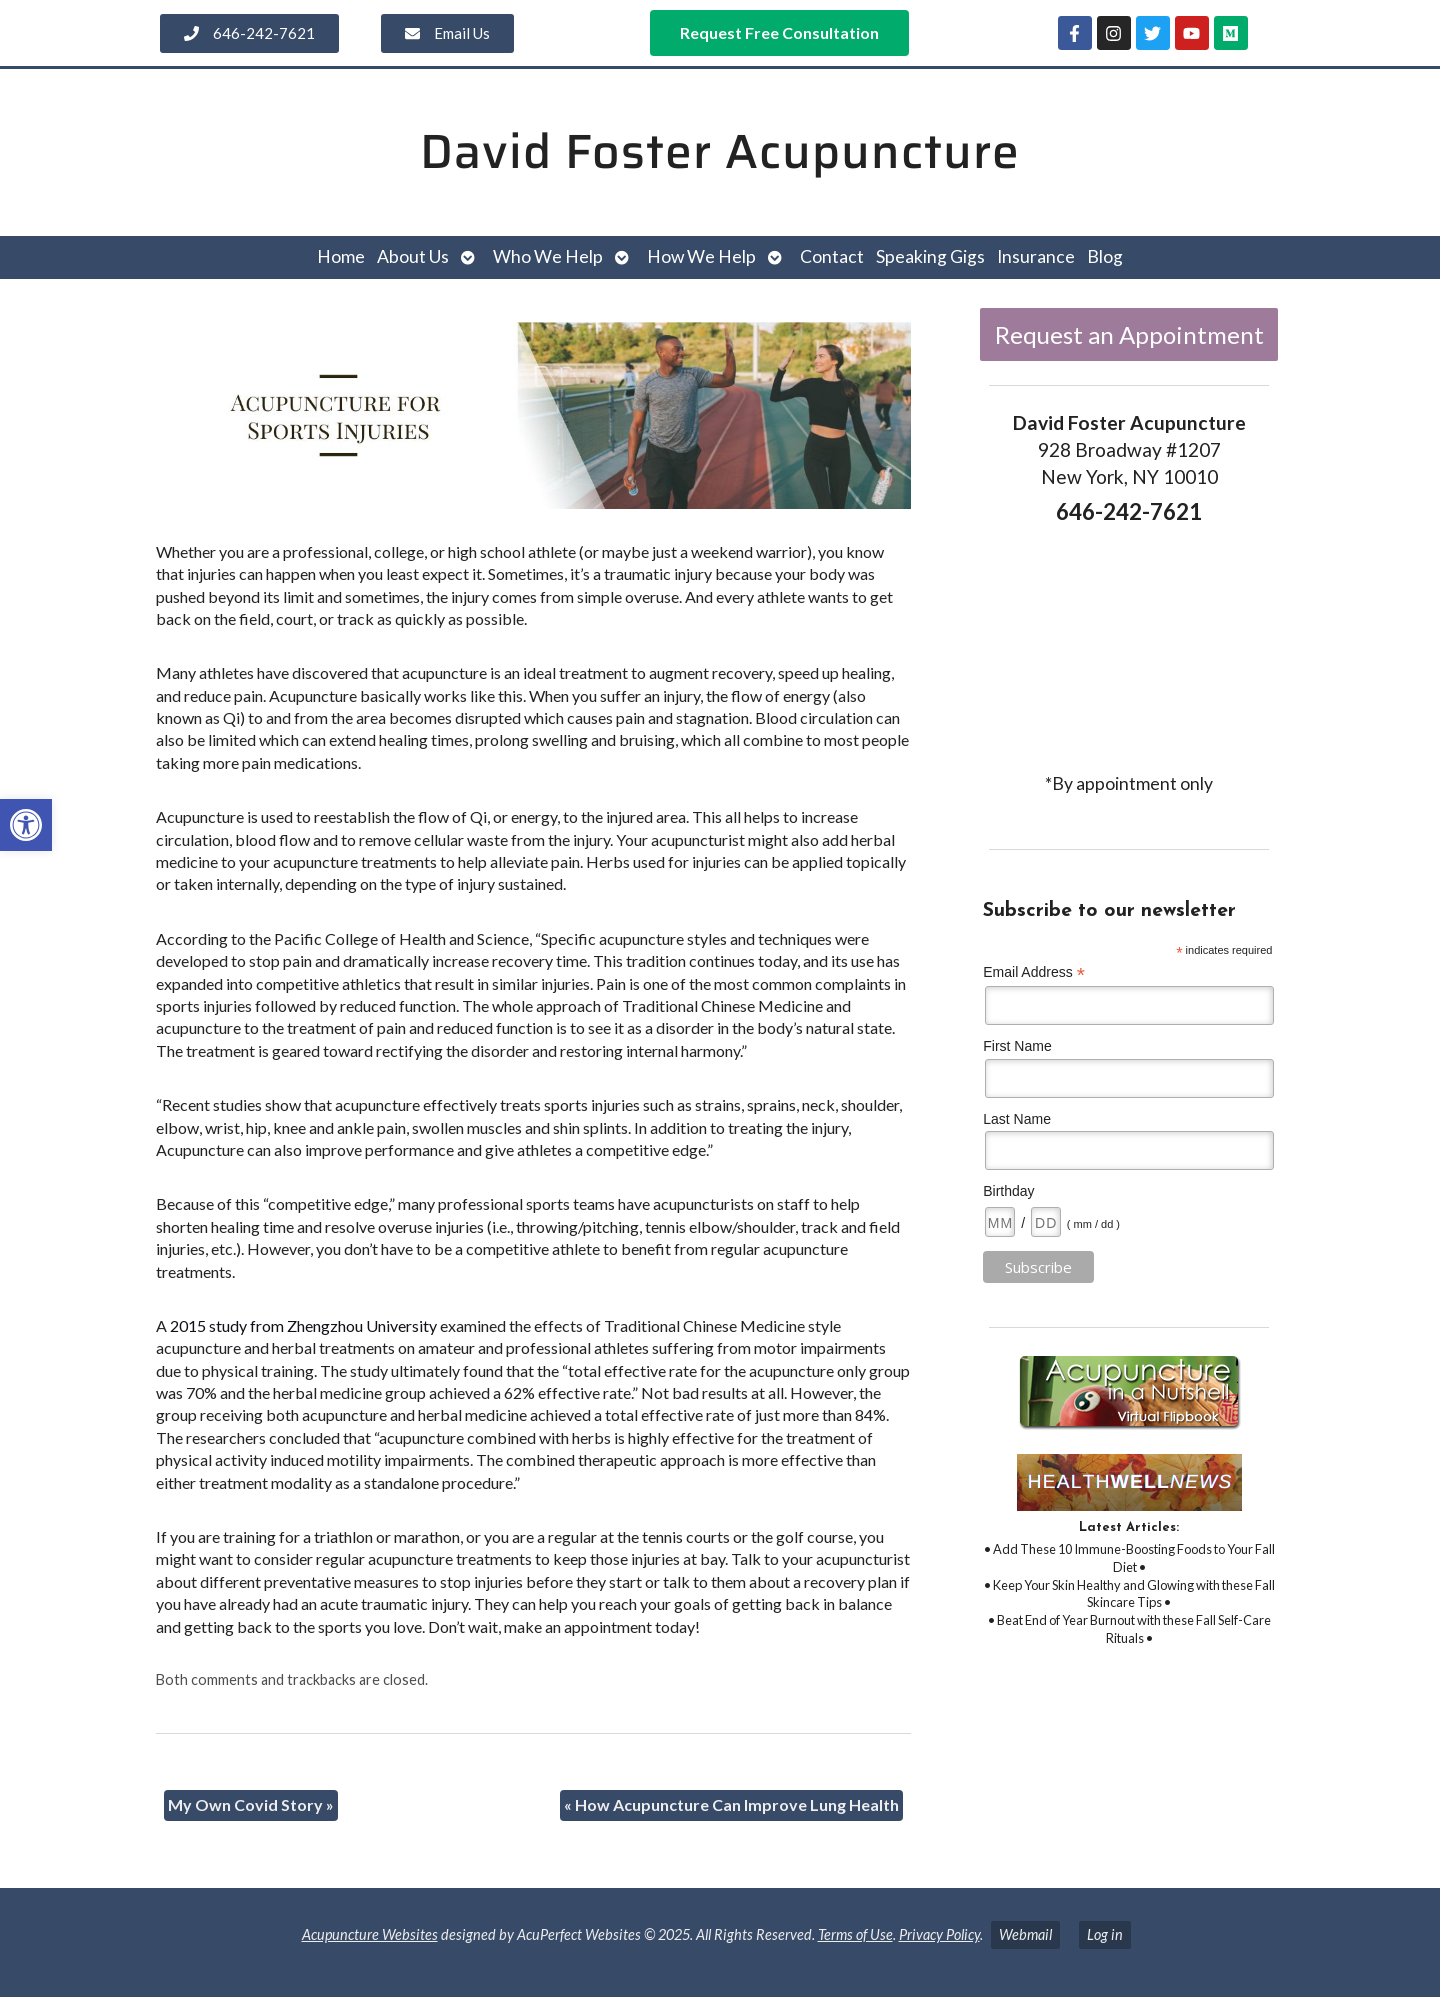 The image size is (1440, 1997). Describe the element at coordinates (370, 1934) in the screenshot. I see `Acupuncture Websites [link]` at that location.